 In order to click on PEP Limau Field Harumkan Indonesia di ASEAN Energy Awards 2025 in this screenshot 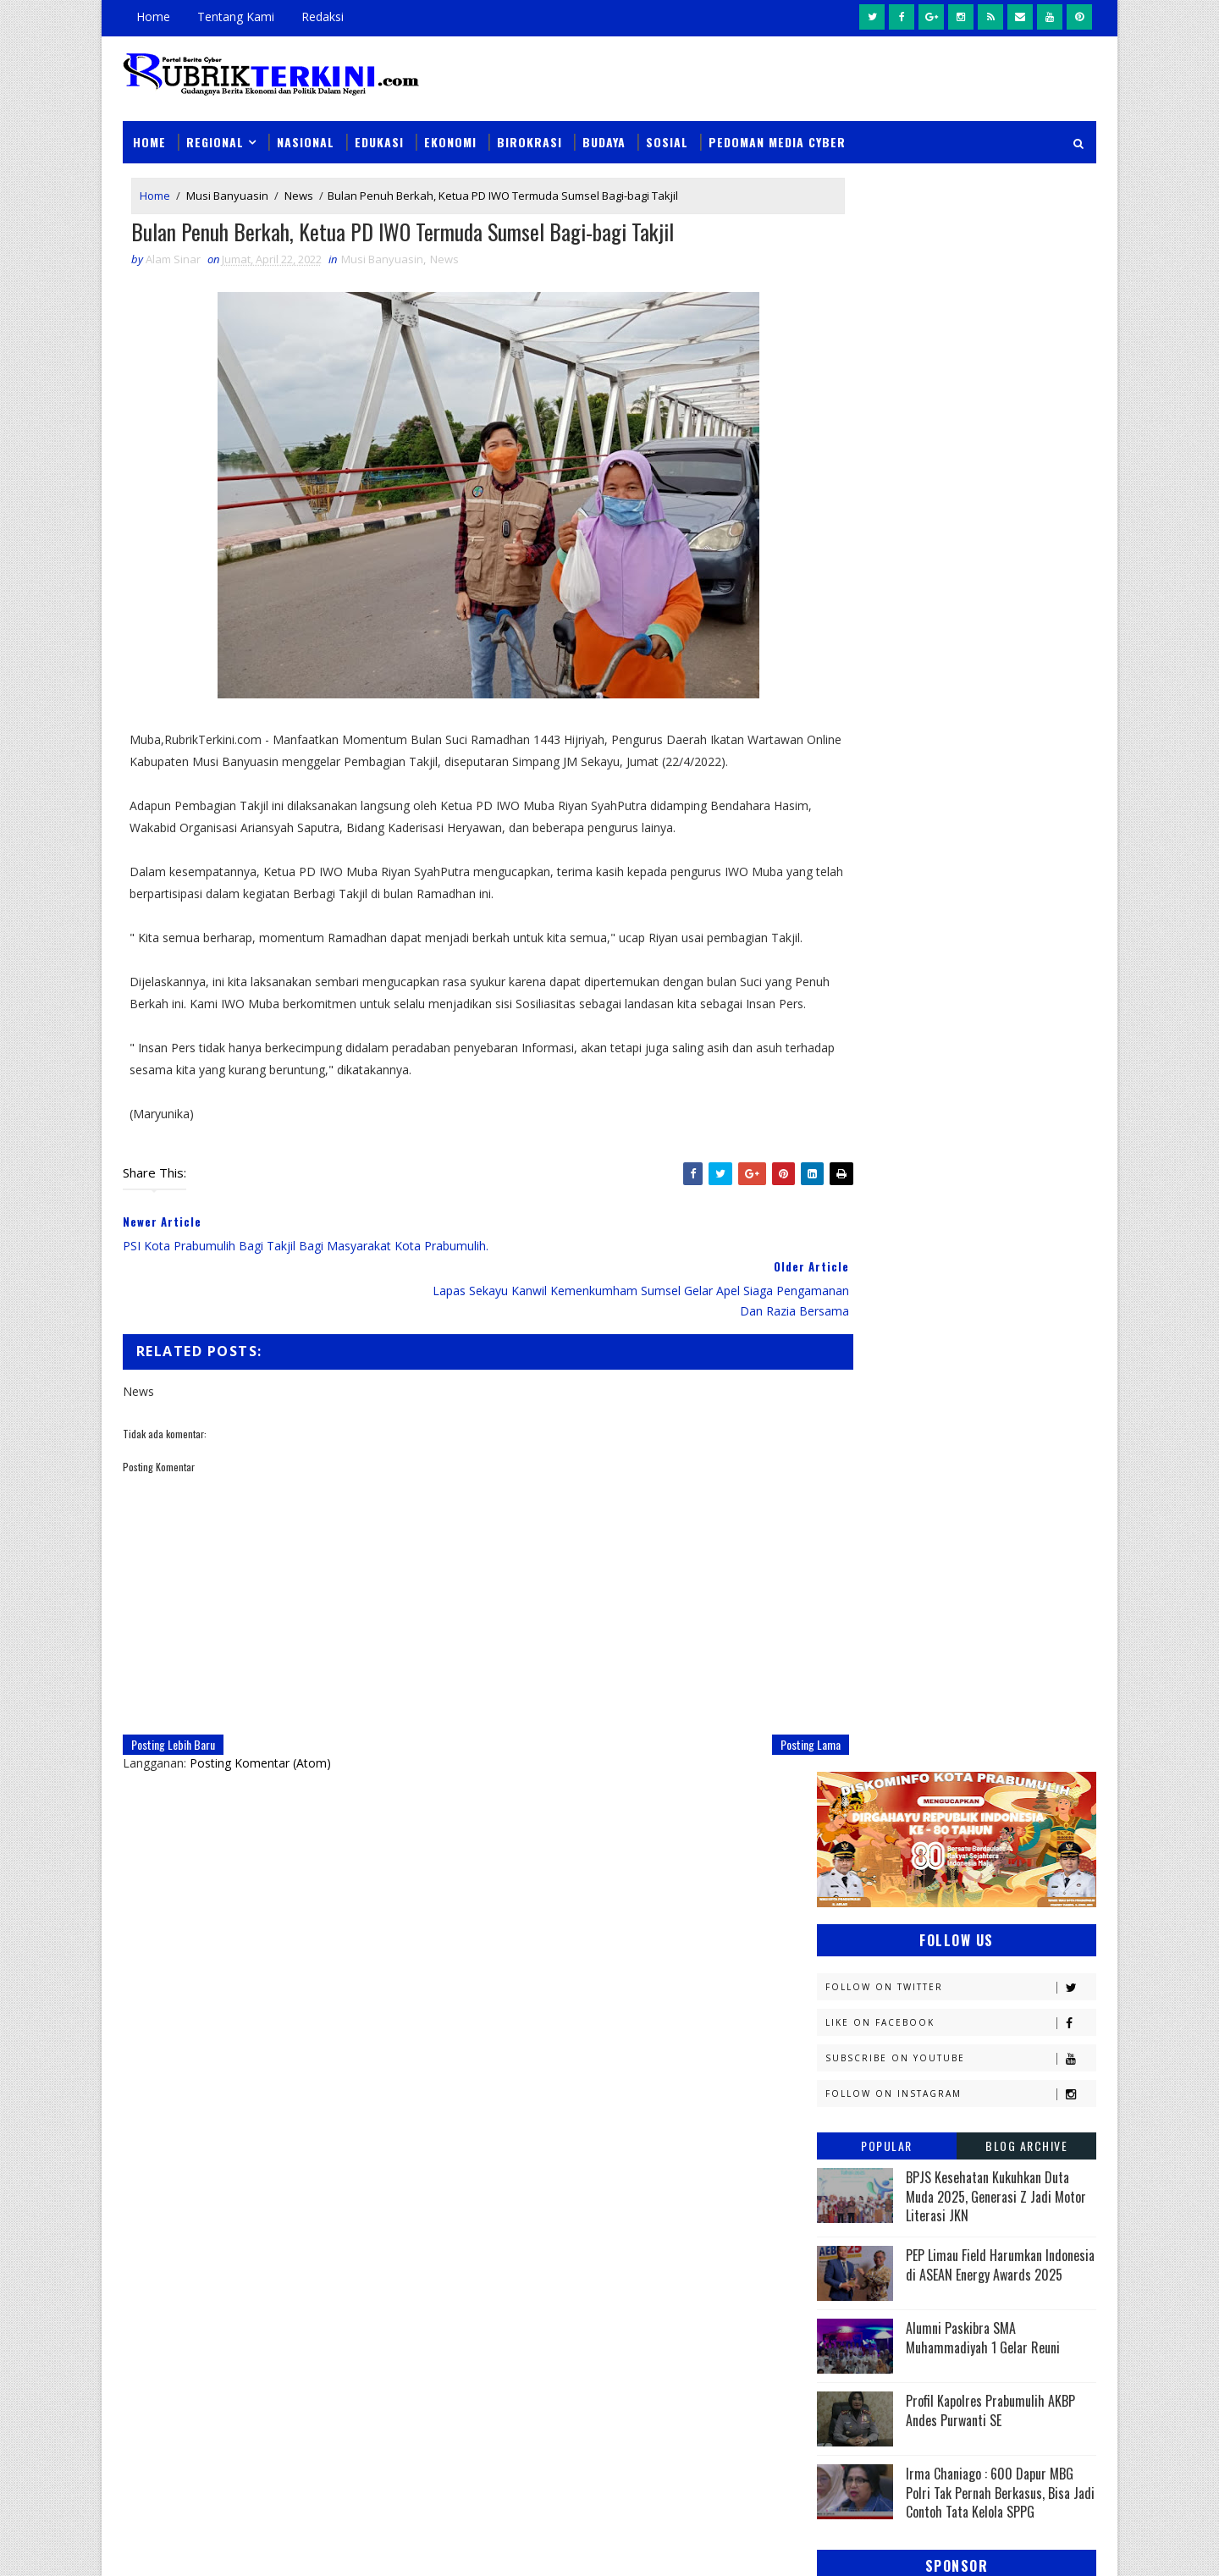, I will do `click(1000, 659)`.